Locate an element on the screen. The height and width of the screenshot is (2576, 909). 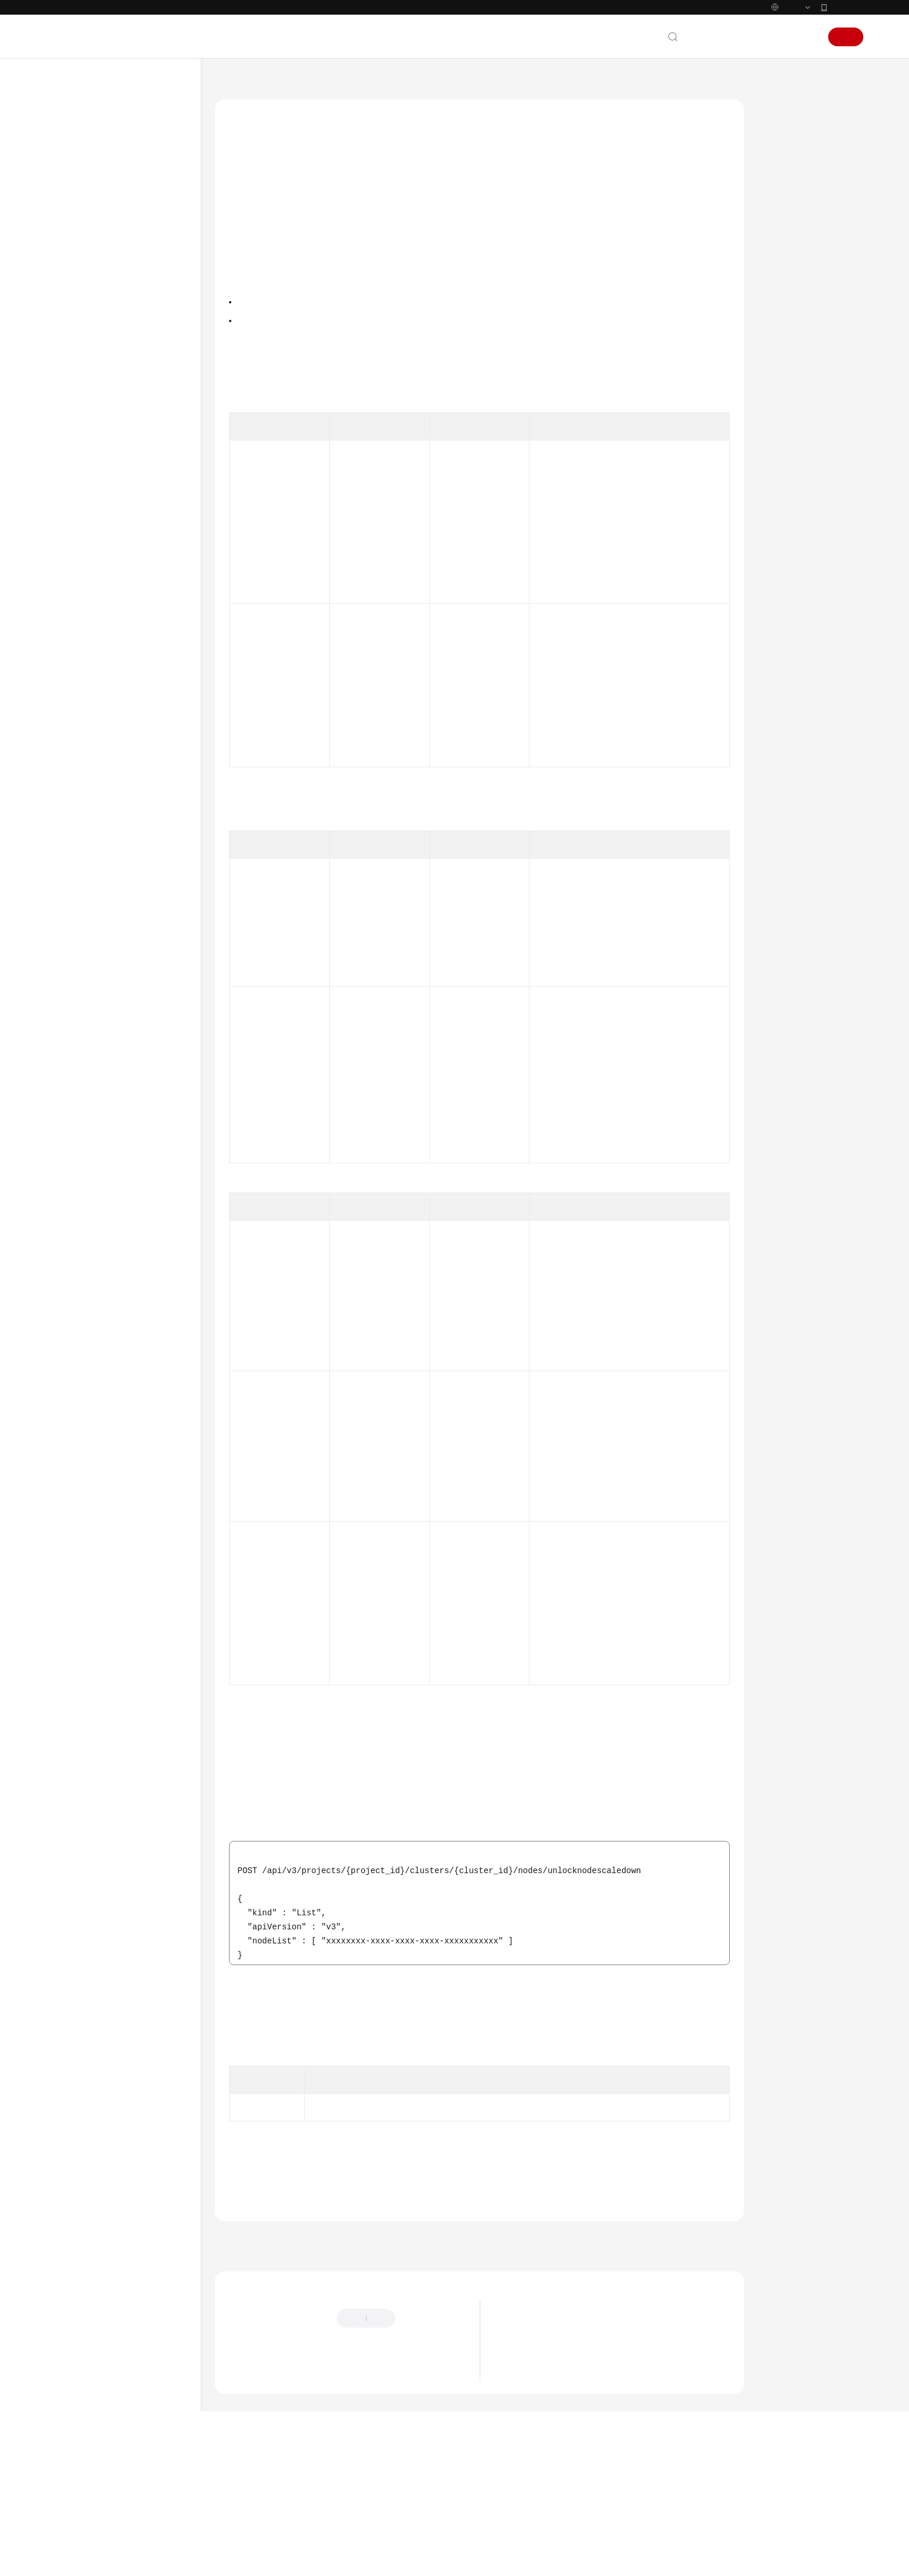
文档首页 is located at coordinates (231, 106).